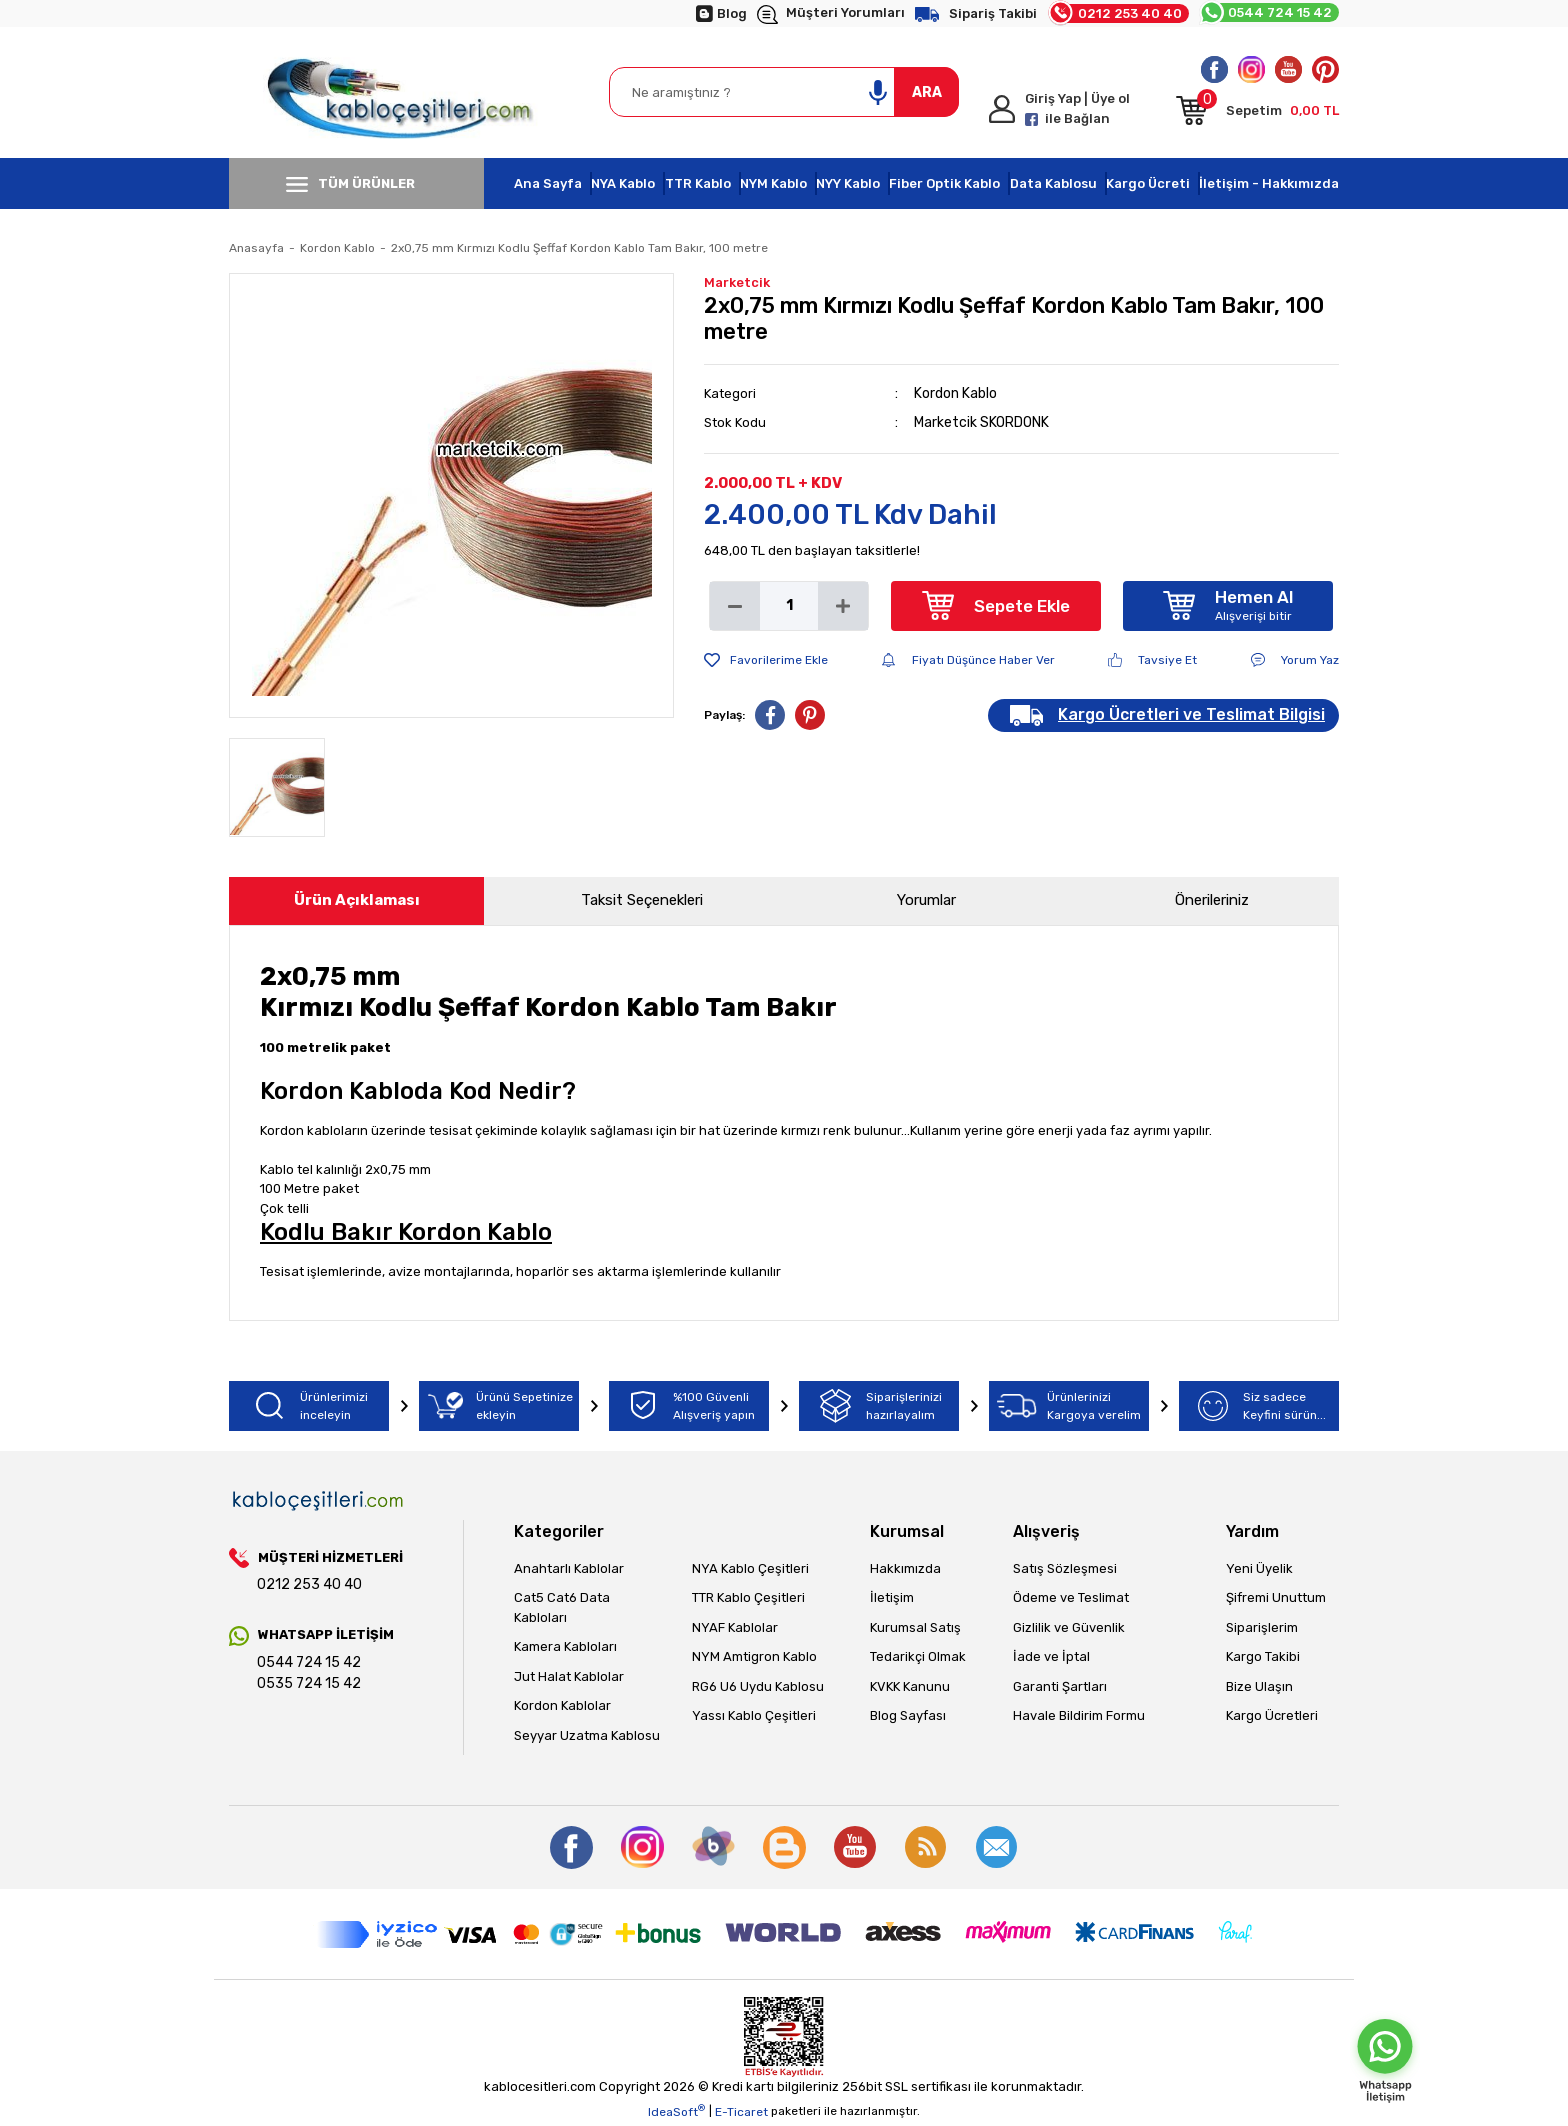 The height and width of the screenshot is (2126, 1568). I want to click on [Decrease Quantity], so click(735, 606).